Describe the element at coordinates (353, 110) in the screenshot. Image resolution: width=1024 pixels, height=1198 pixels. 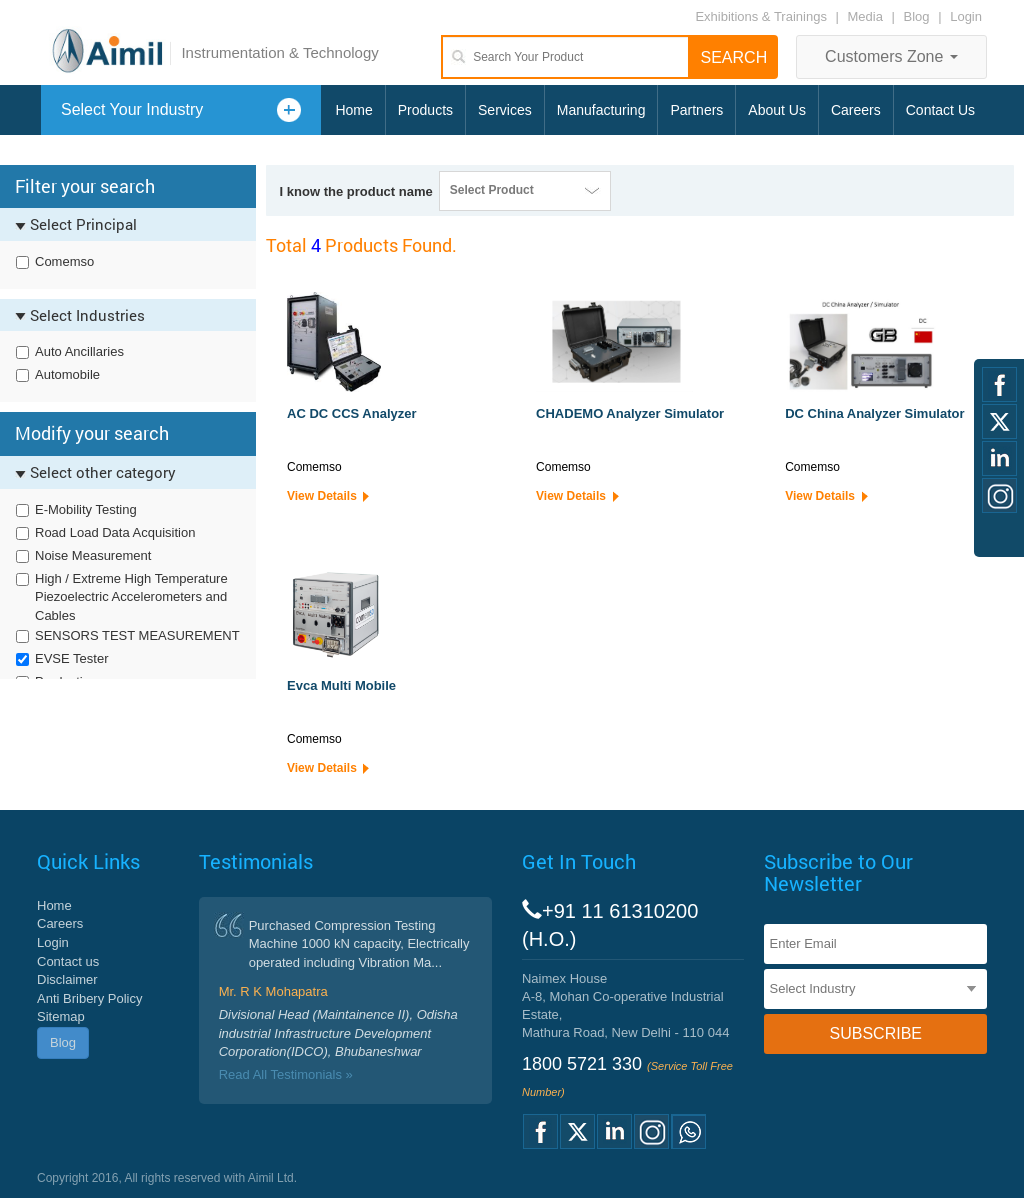
I see `Home` at that location.